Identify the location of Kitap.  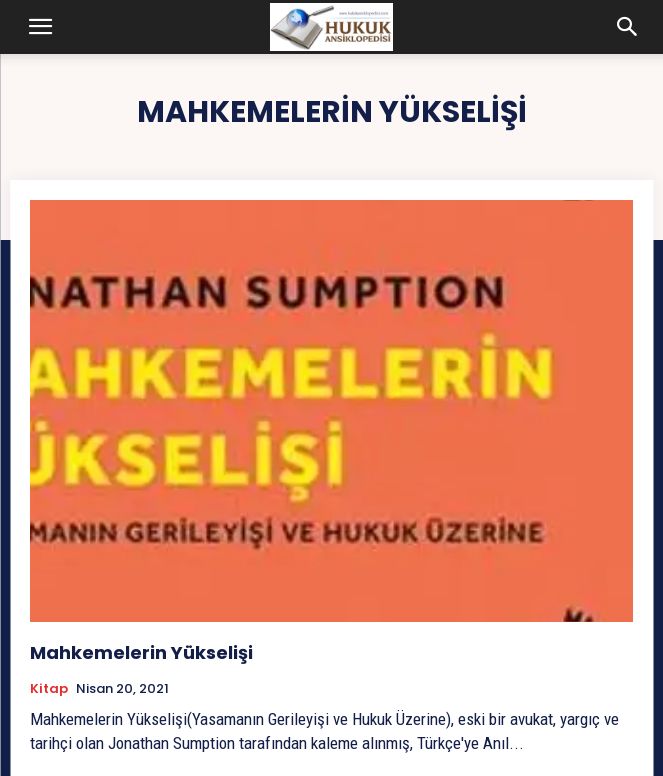
(49, 689).